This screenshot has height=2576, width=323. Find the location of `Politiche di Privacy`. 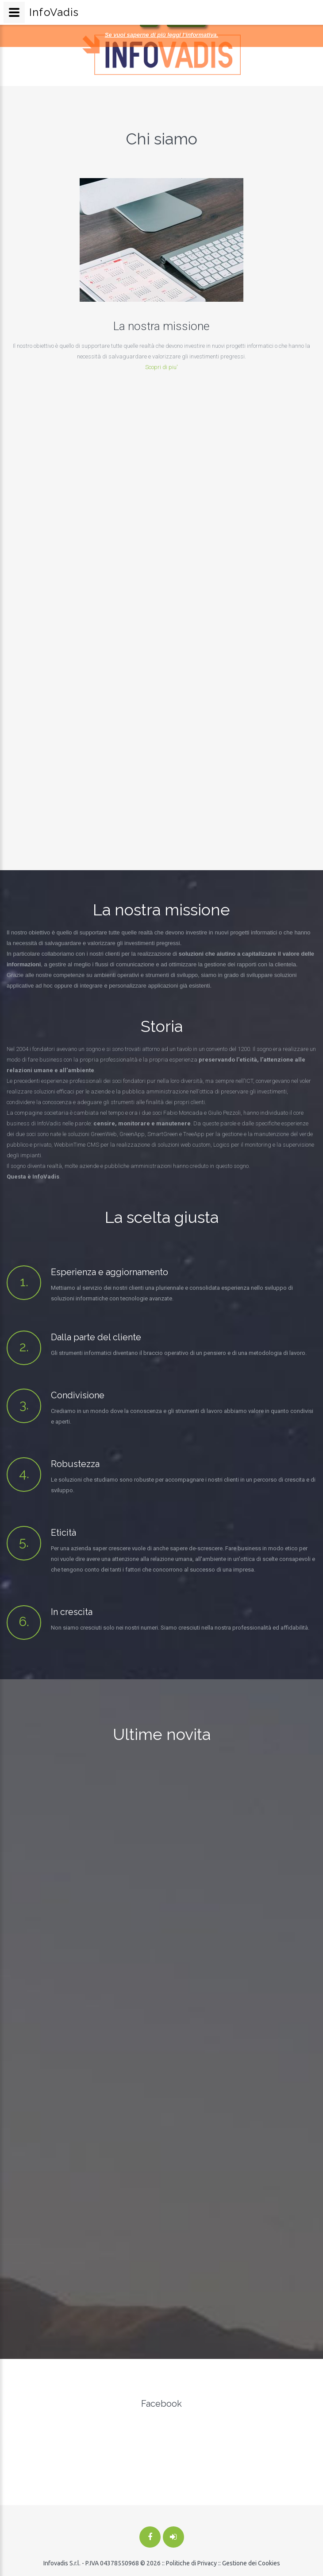

Politiche di Privacy is located at coordinates (191, 2563).